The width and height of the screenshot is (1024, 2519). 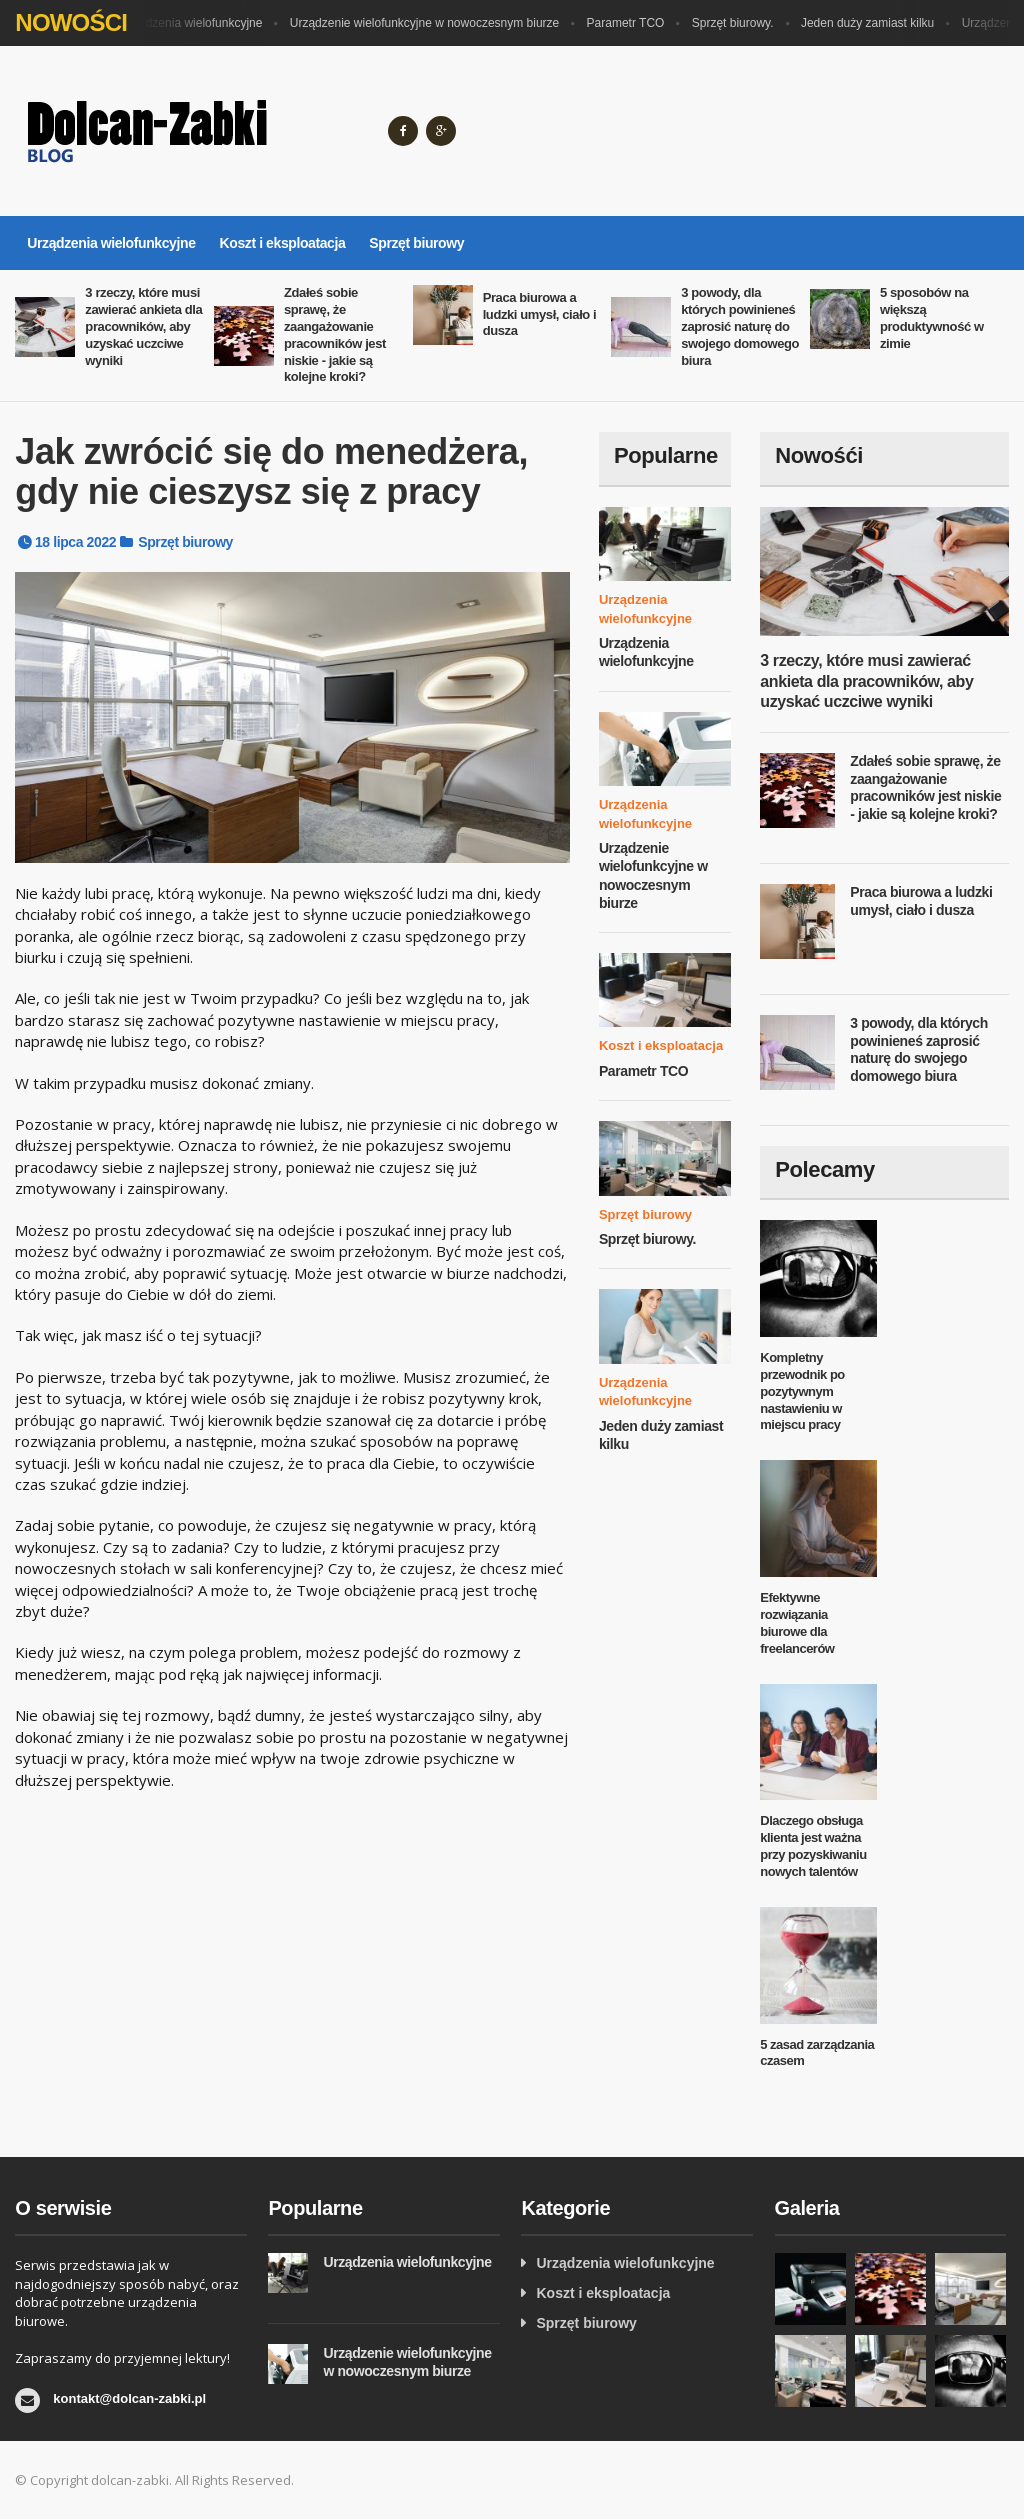 What do you see at coordinates (813, 1846) in the screenshot?
I see `Dlaczego obsługa klienta jest ważna przy pozyskiwaniu nowych talentów` at bounding box center [813, 1846].